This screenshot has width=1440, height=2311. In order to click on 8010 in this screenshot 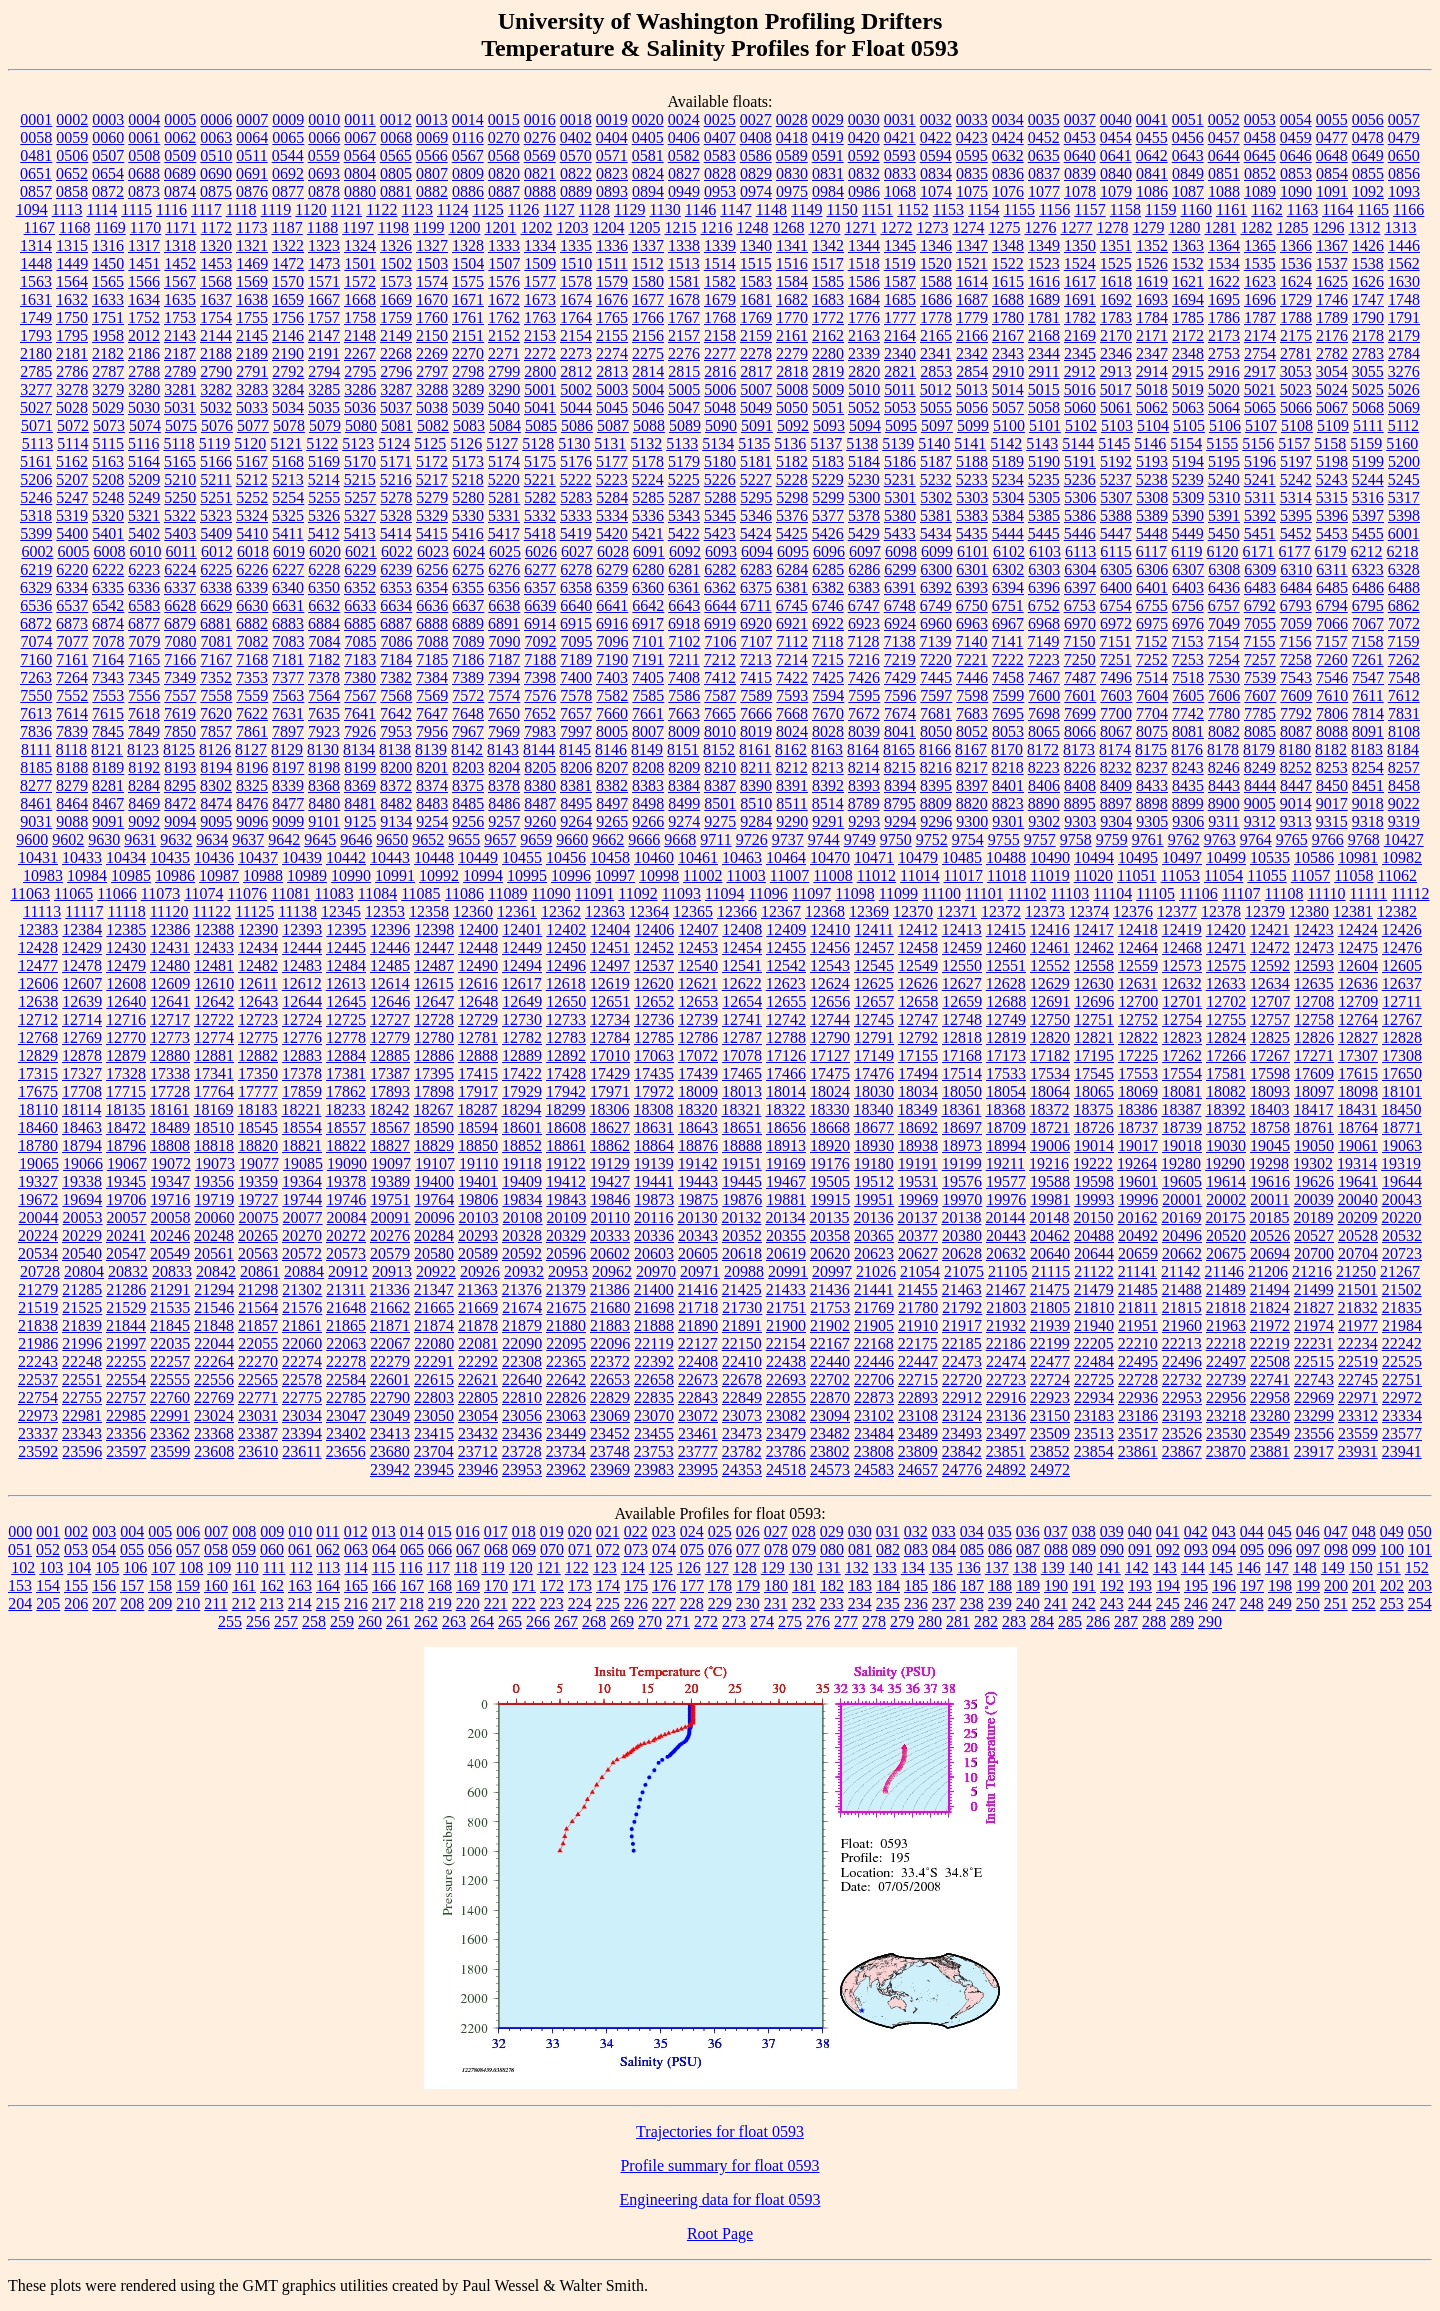, I will do `click(720, 731)`.